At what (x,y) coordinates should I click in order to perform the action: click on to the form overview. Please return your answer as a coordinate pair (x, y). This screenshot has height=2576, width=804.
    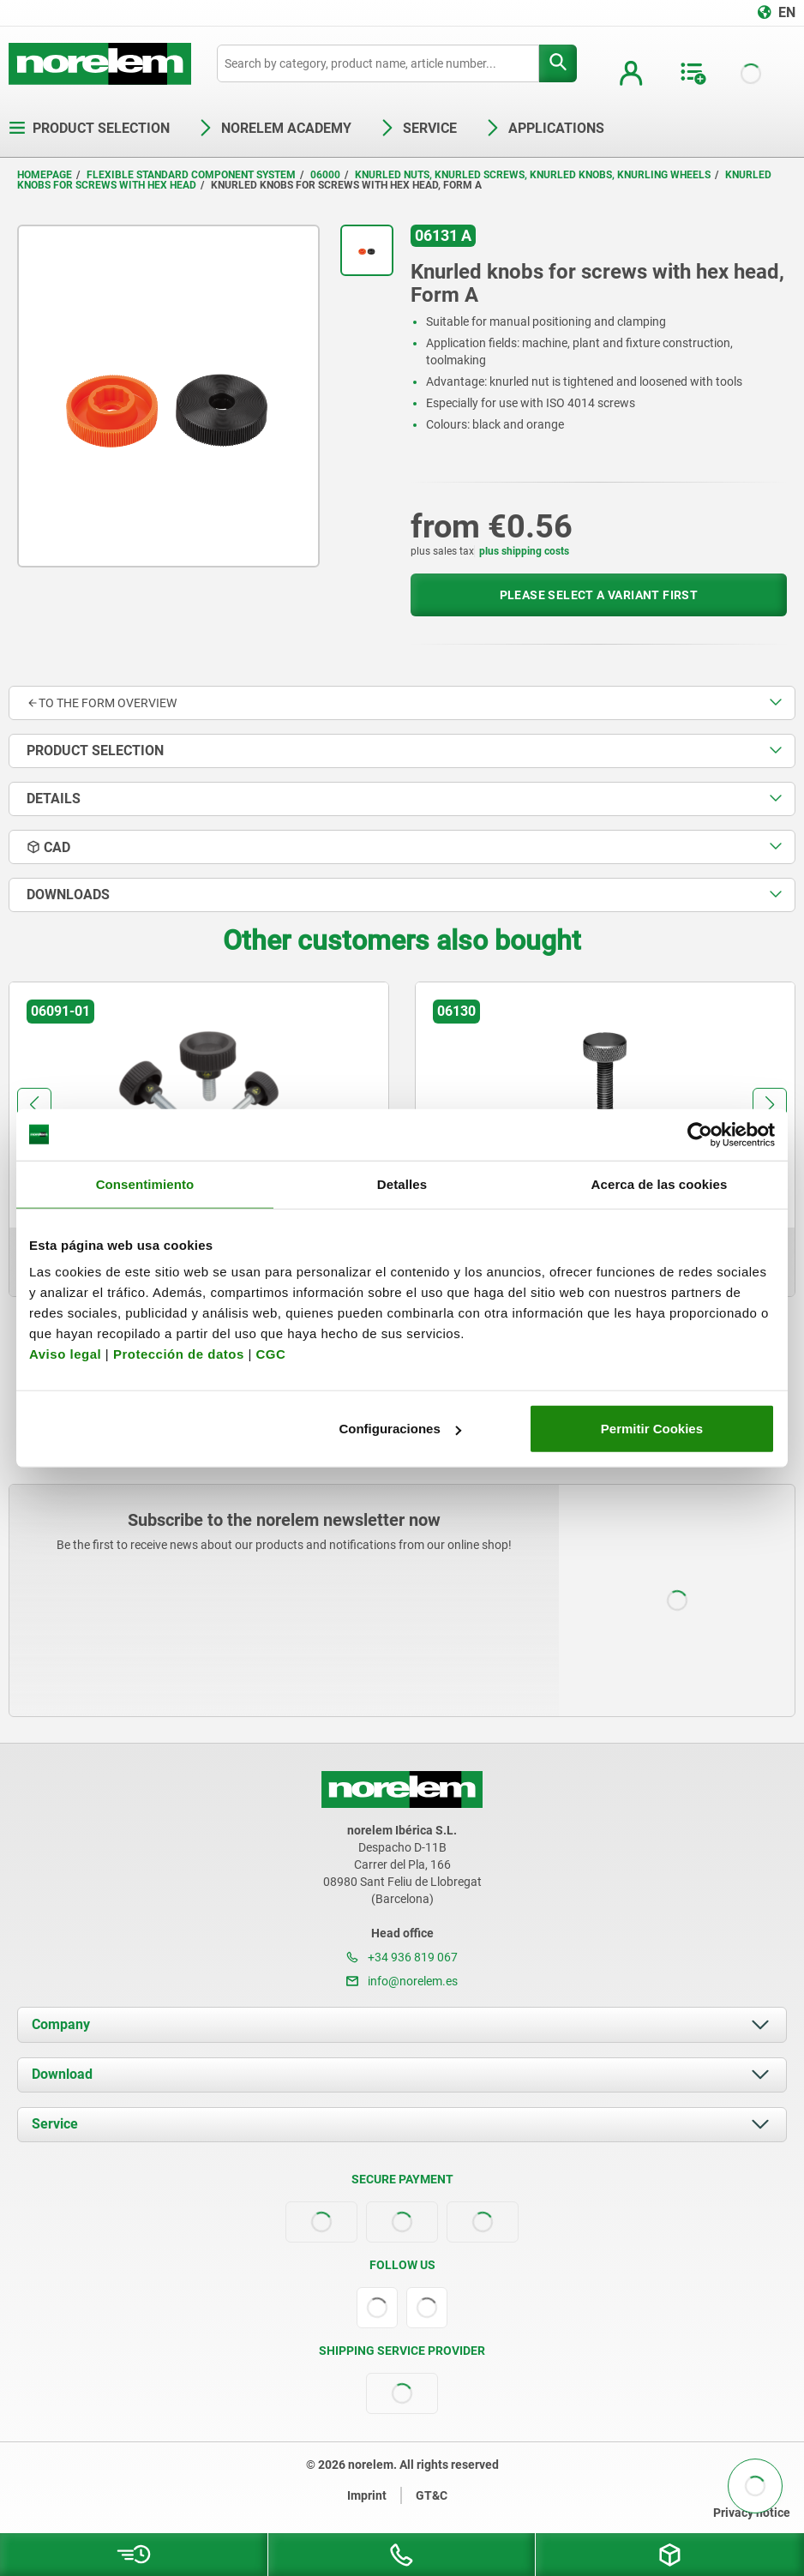
    Looking at the image, I should click on (102, 703).